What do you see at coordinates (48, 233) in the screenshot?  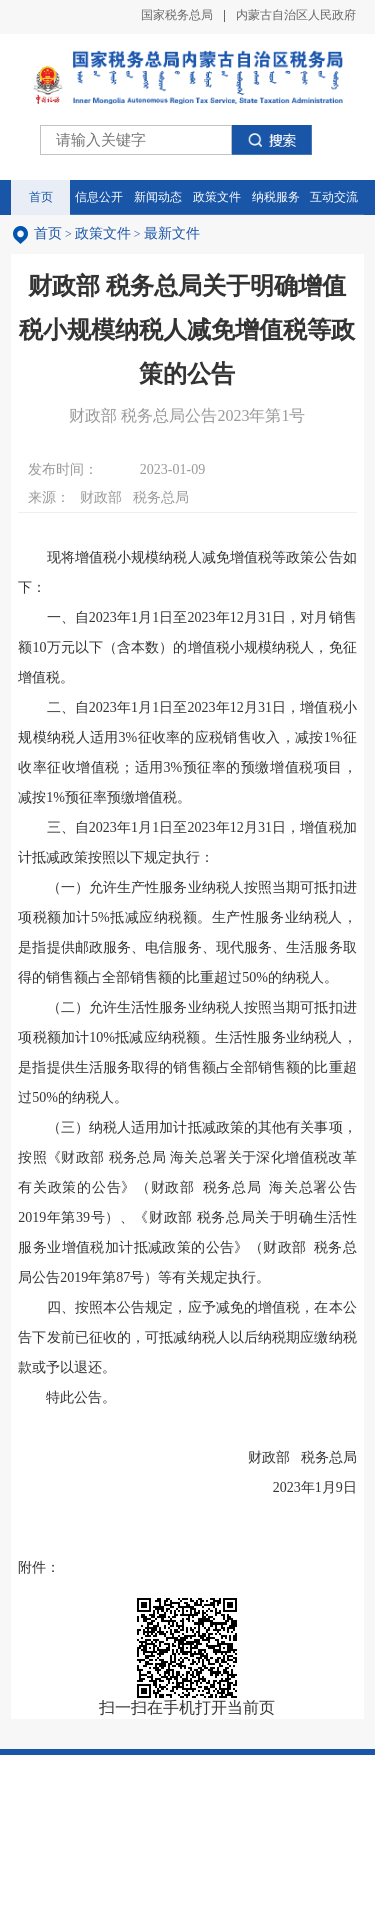 I see `首页` at bounding box center [48, 233].